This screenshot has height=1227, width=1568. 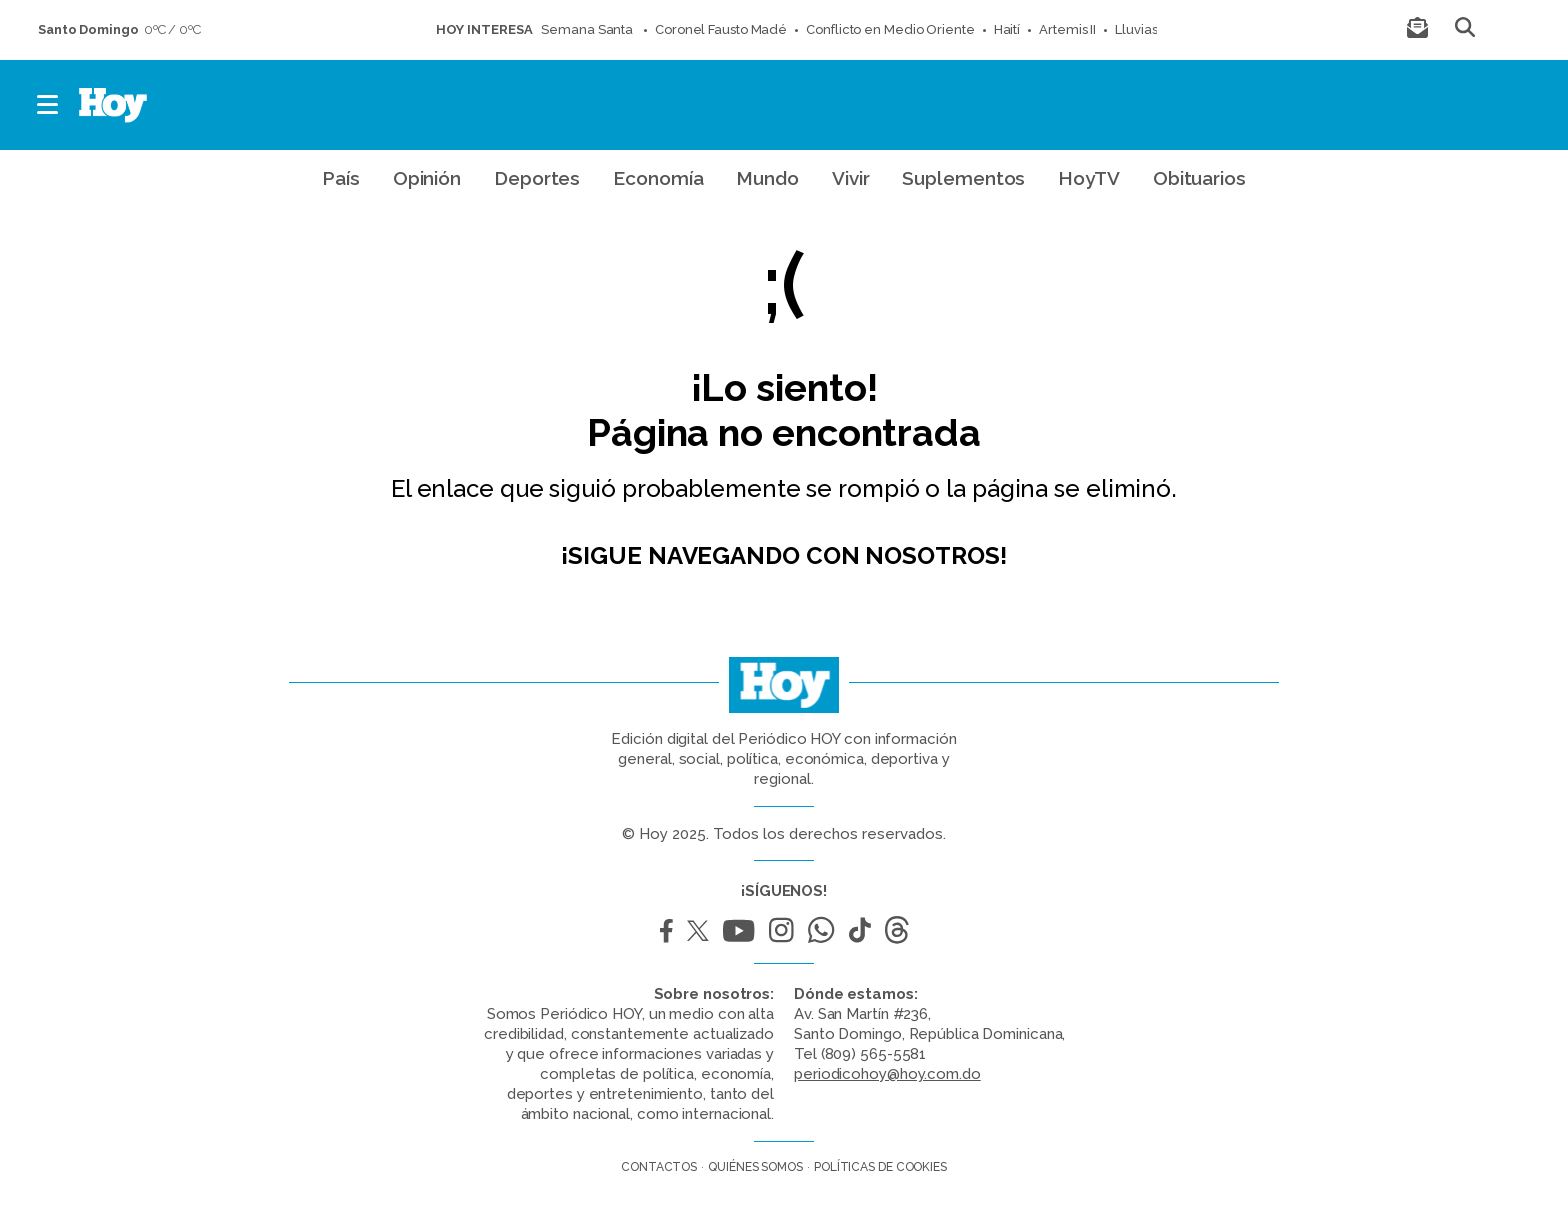 I want to click on Coronel Fausto Madé, so click(x=721, y=29).